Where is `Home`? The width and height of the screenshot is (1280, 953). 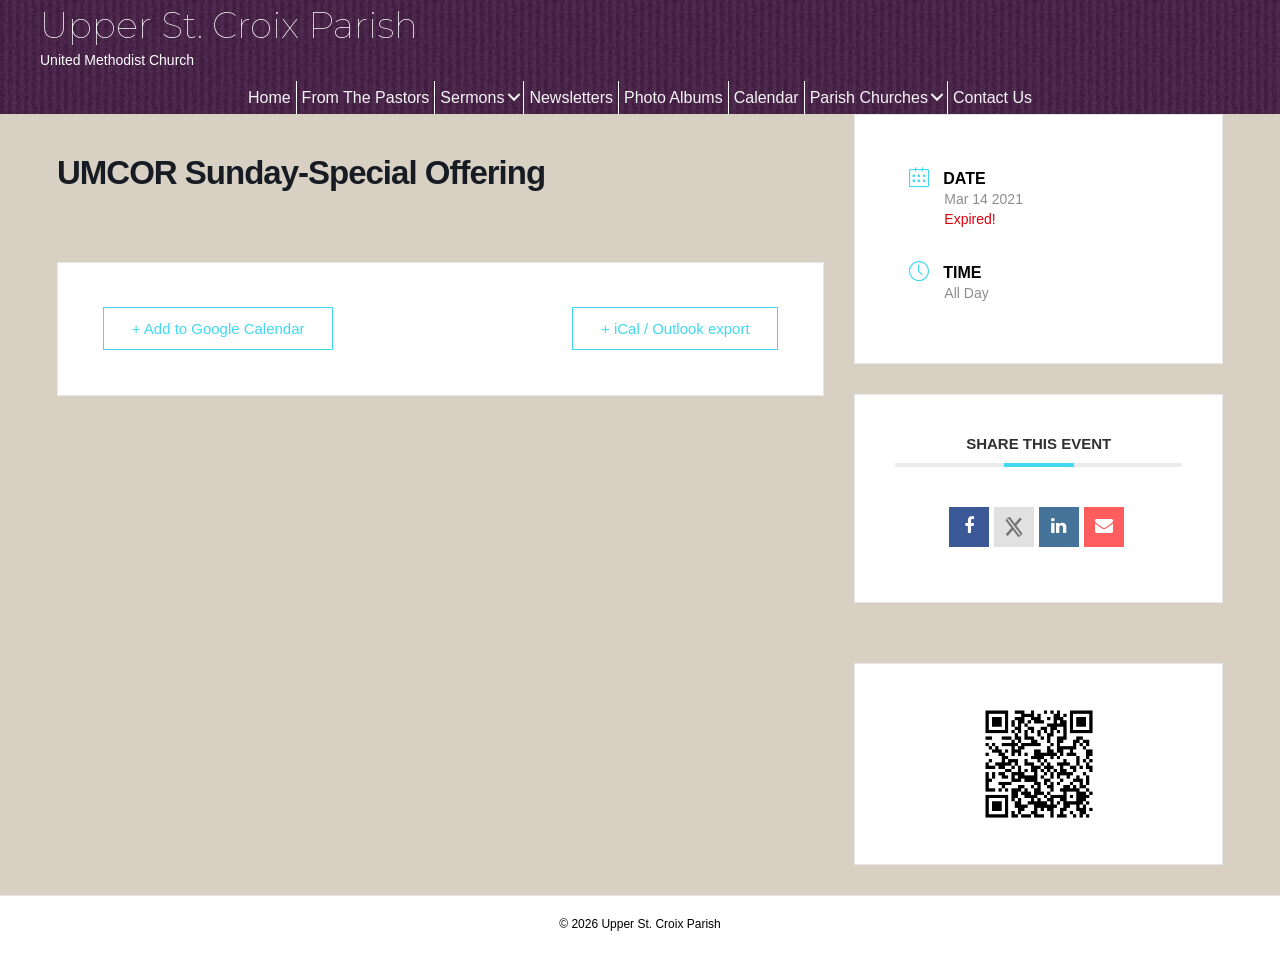 Home is located at coordinates (269, 97).